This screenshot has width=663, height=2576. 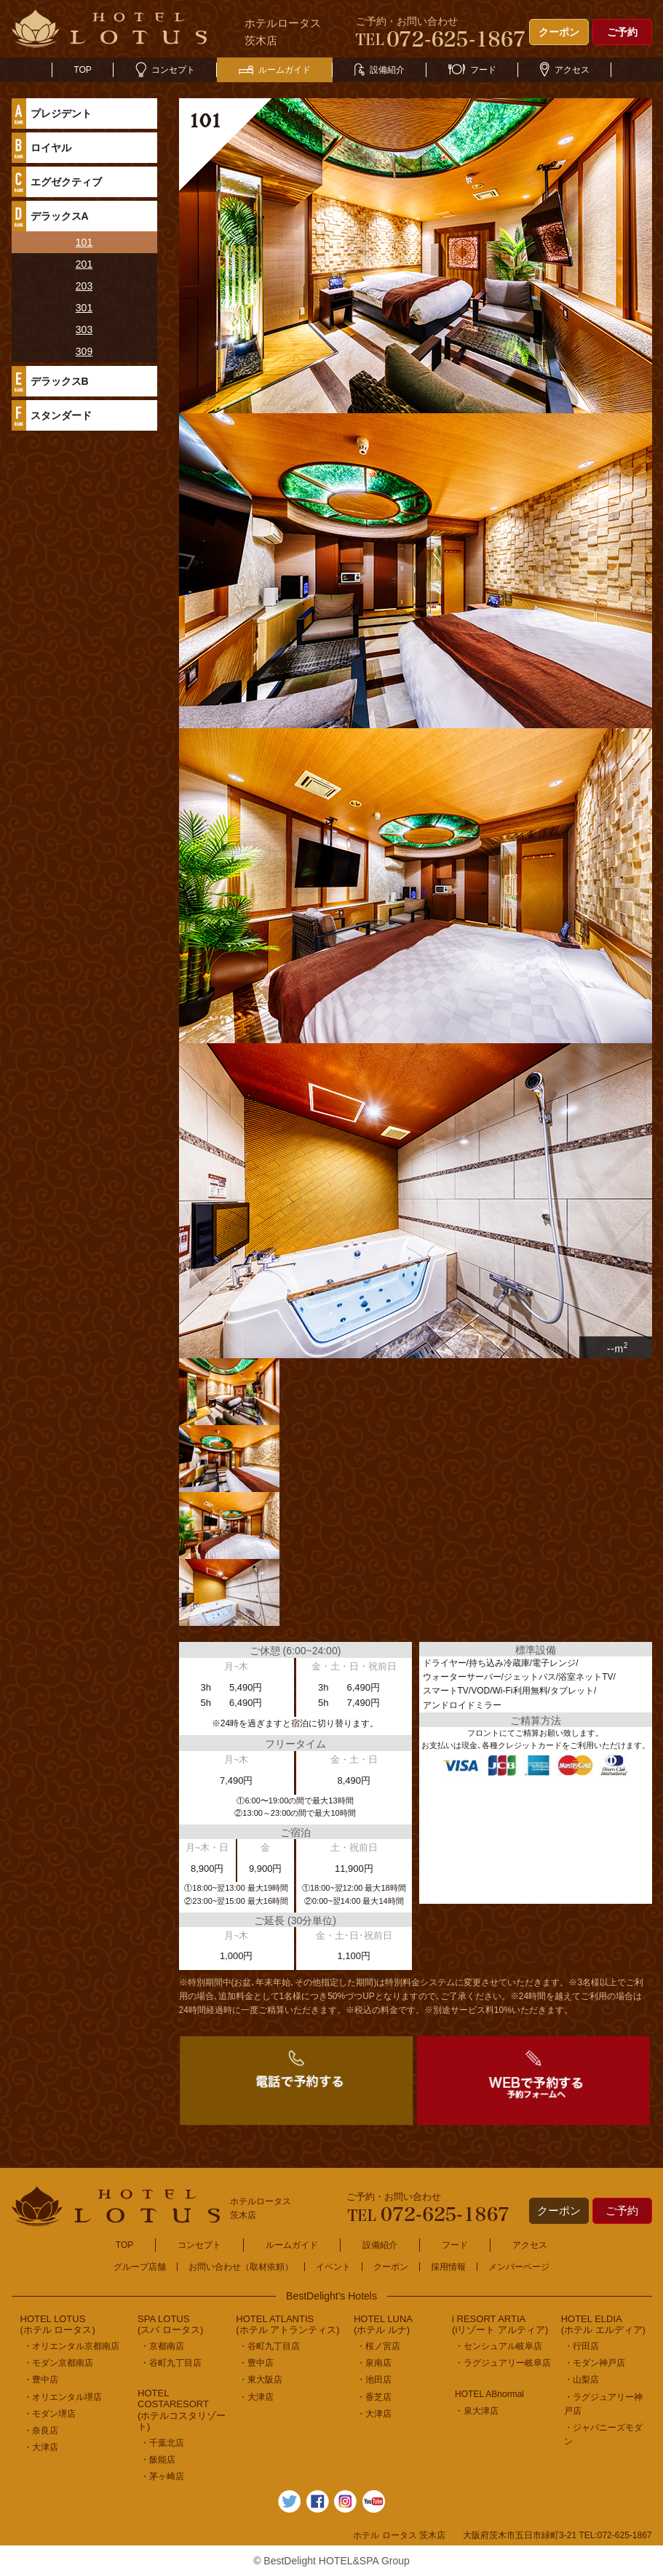 I want to click on ロイヤル, so click(x=51, y=147).